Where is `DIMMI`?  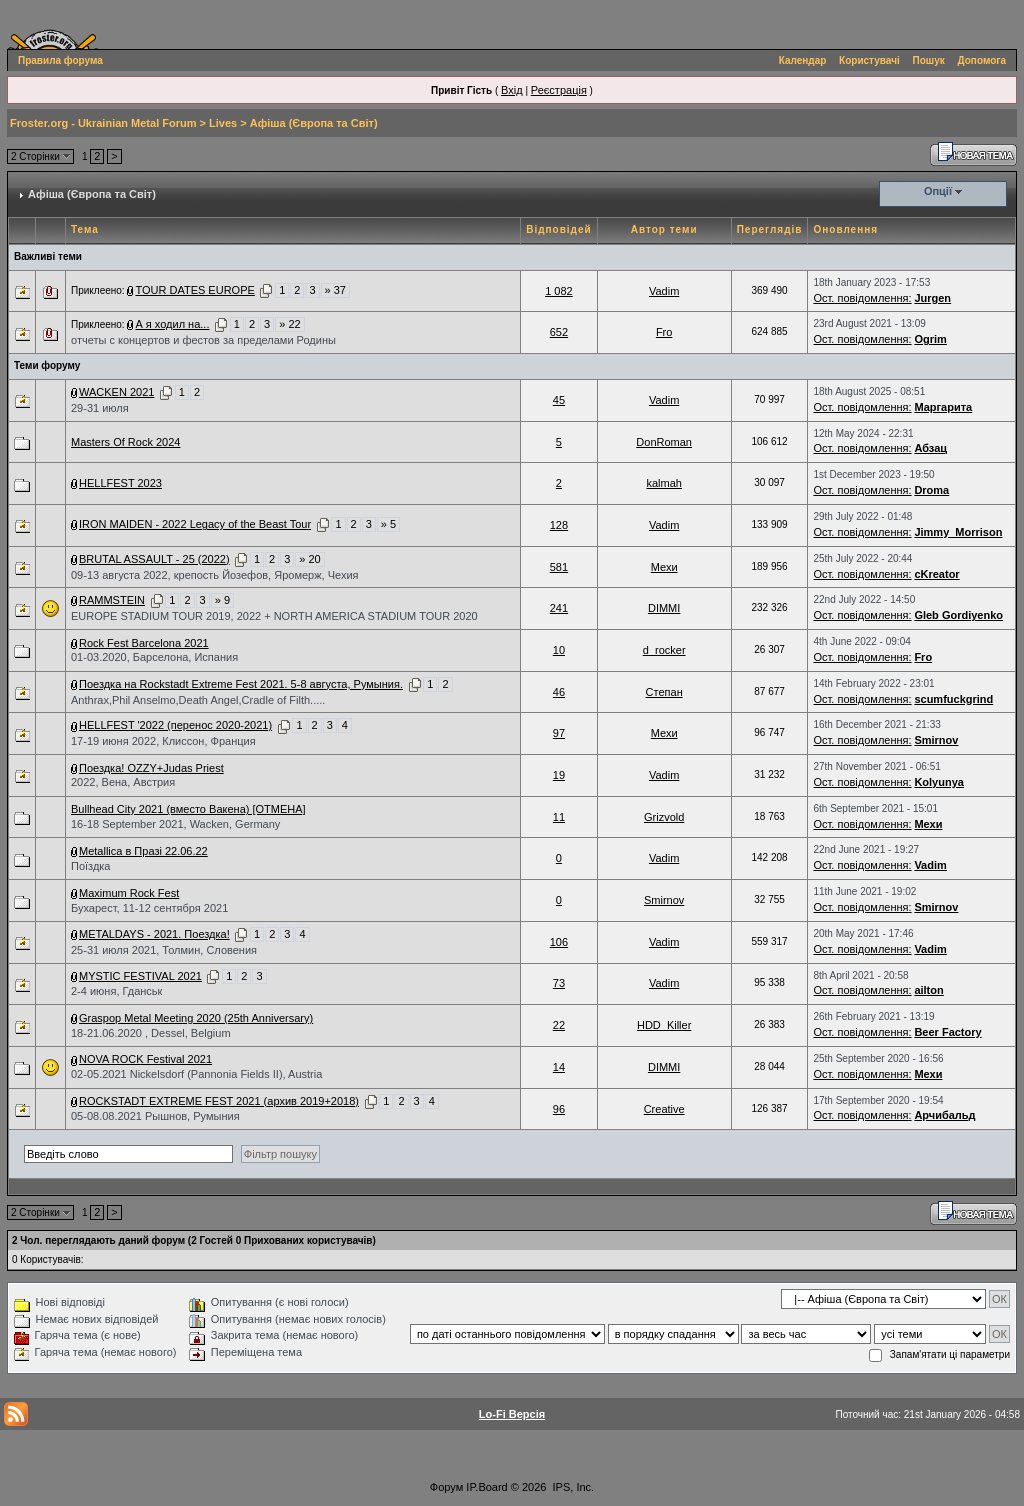
DIMMI is located at coordinates (664, 608).